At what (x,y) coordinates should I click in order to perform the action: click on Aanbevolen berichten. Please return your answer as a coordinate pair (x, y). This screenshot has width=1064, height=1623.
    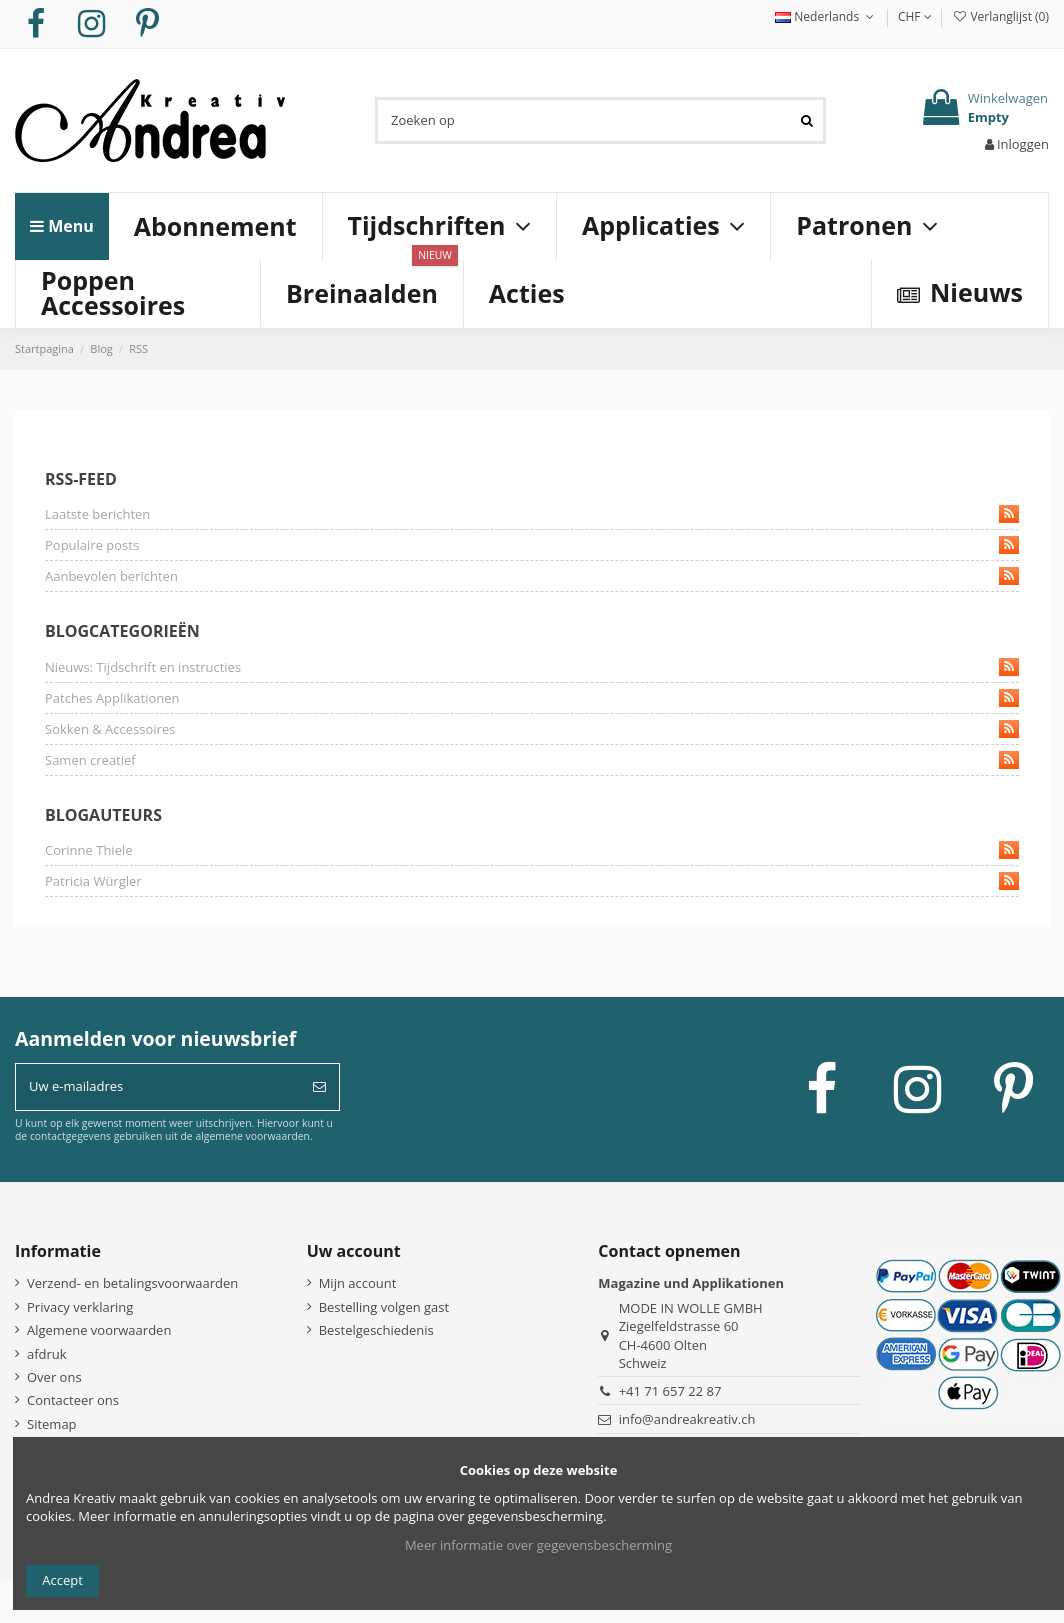
    Looking at the image, I should click on (532, 576).